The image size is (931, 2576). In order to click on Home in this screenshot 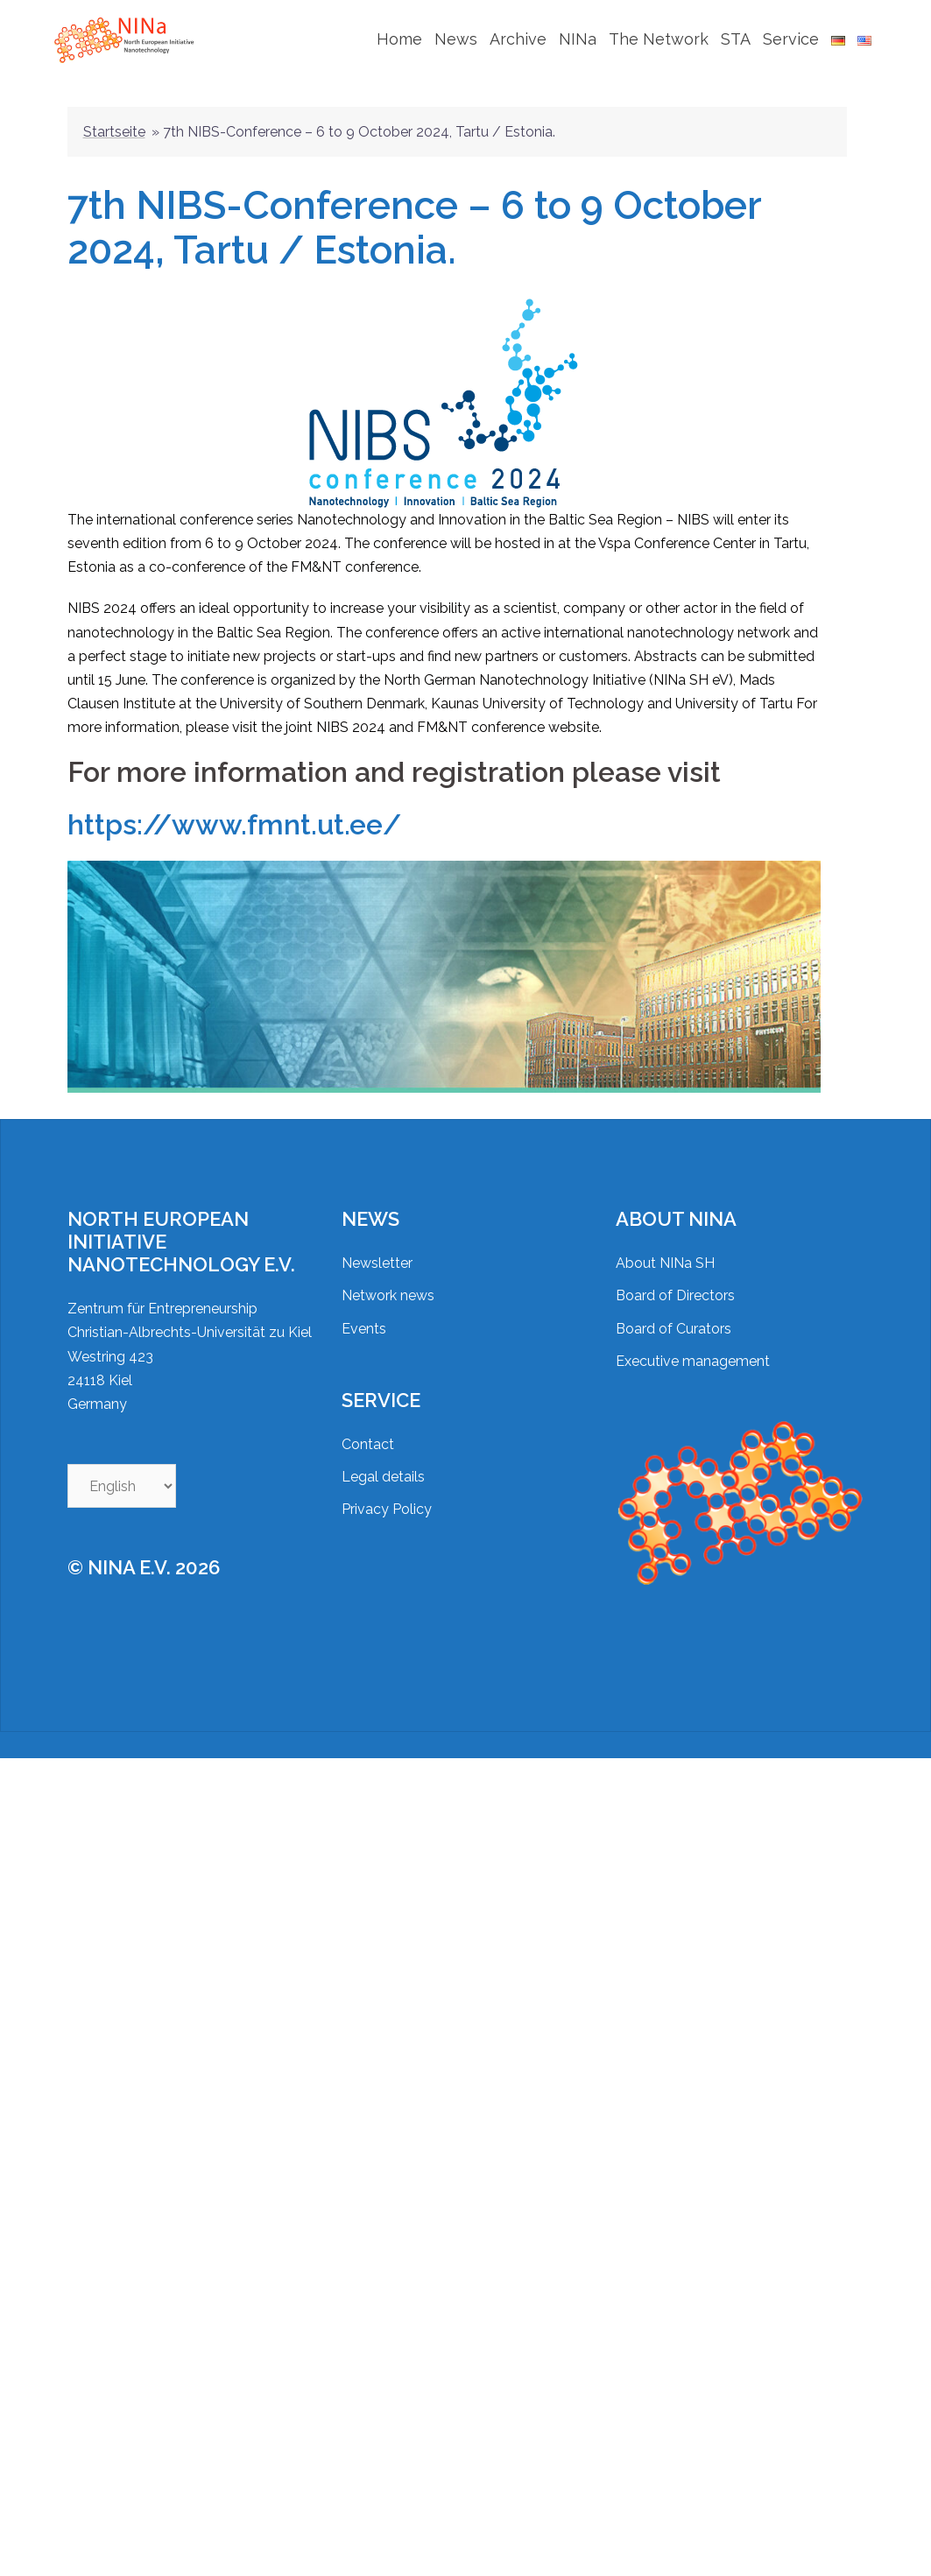, I will do `click(399, 39)`.